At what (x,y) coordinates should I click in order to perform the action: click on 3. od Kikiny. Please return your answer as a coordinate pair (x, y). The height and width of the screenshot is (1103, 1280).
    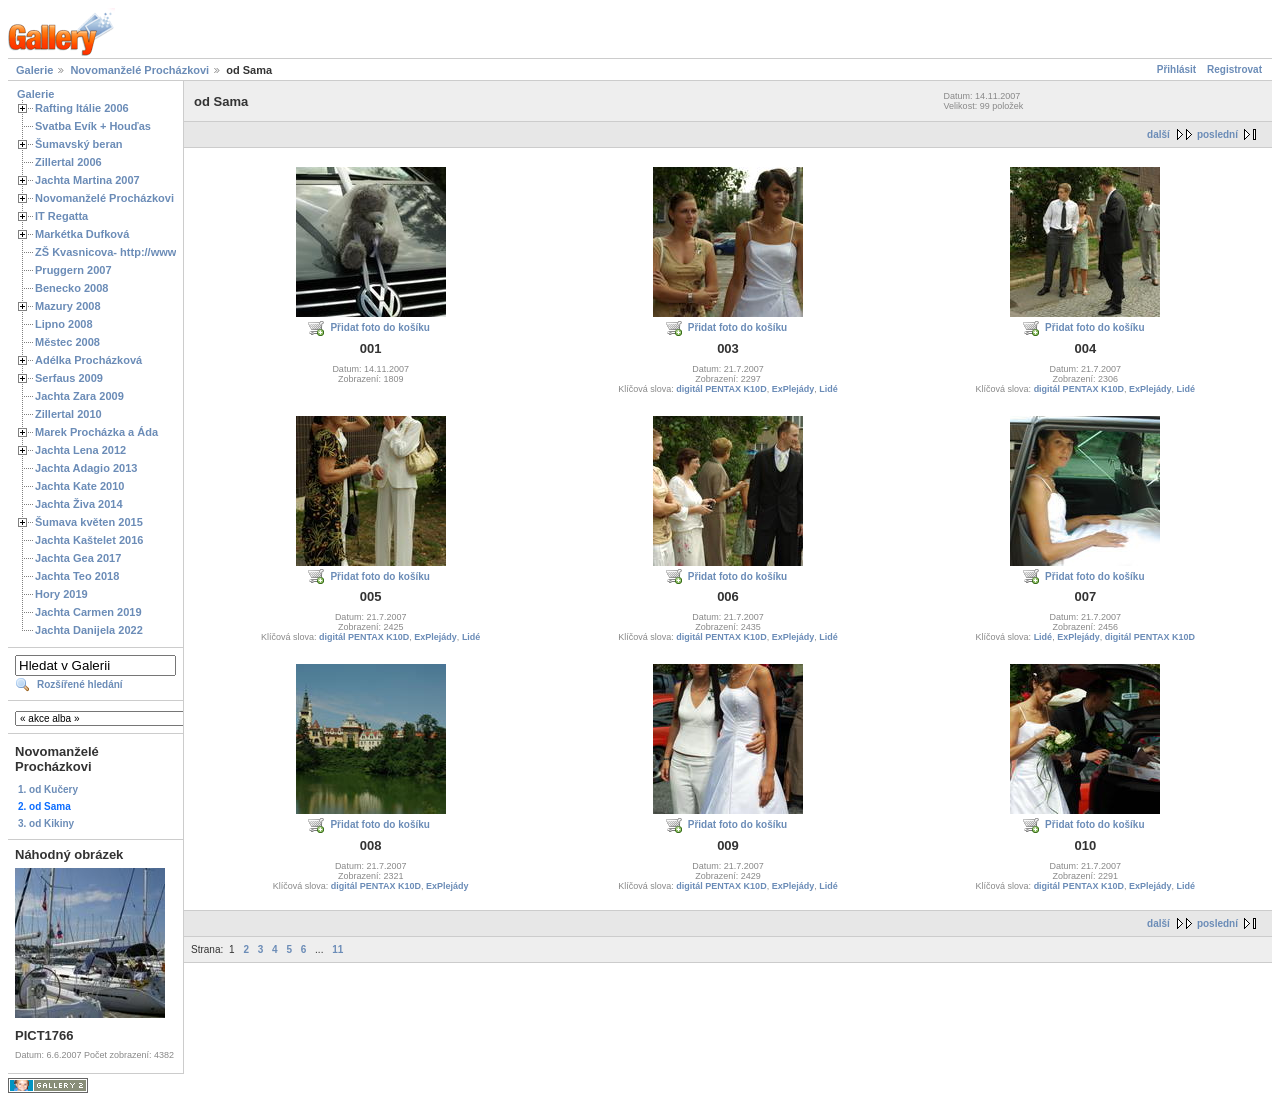
    Looking at the image, I should click on (46, 823).